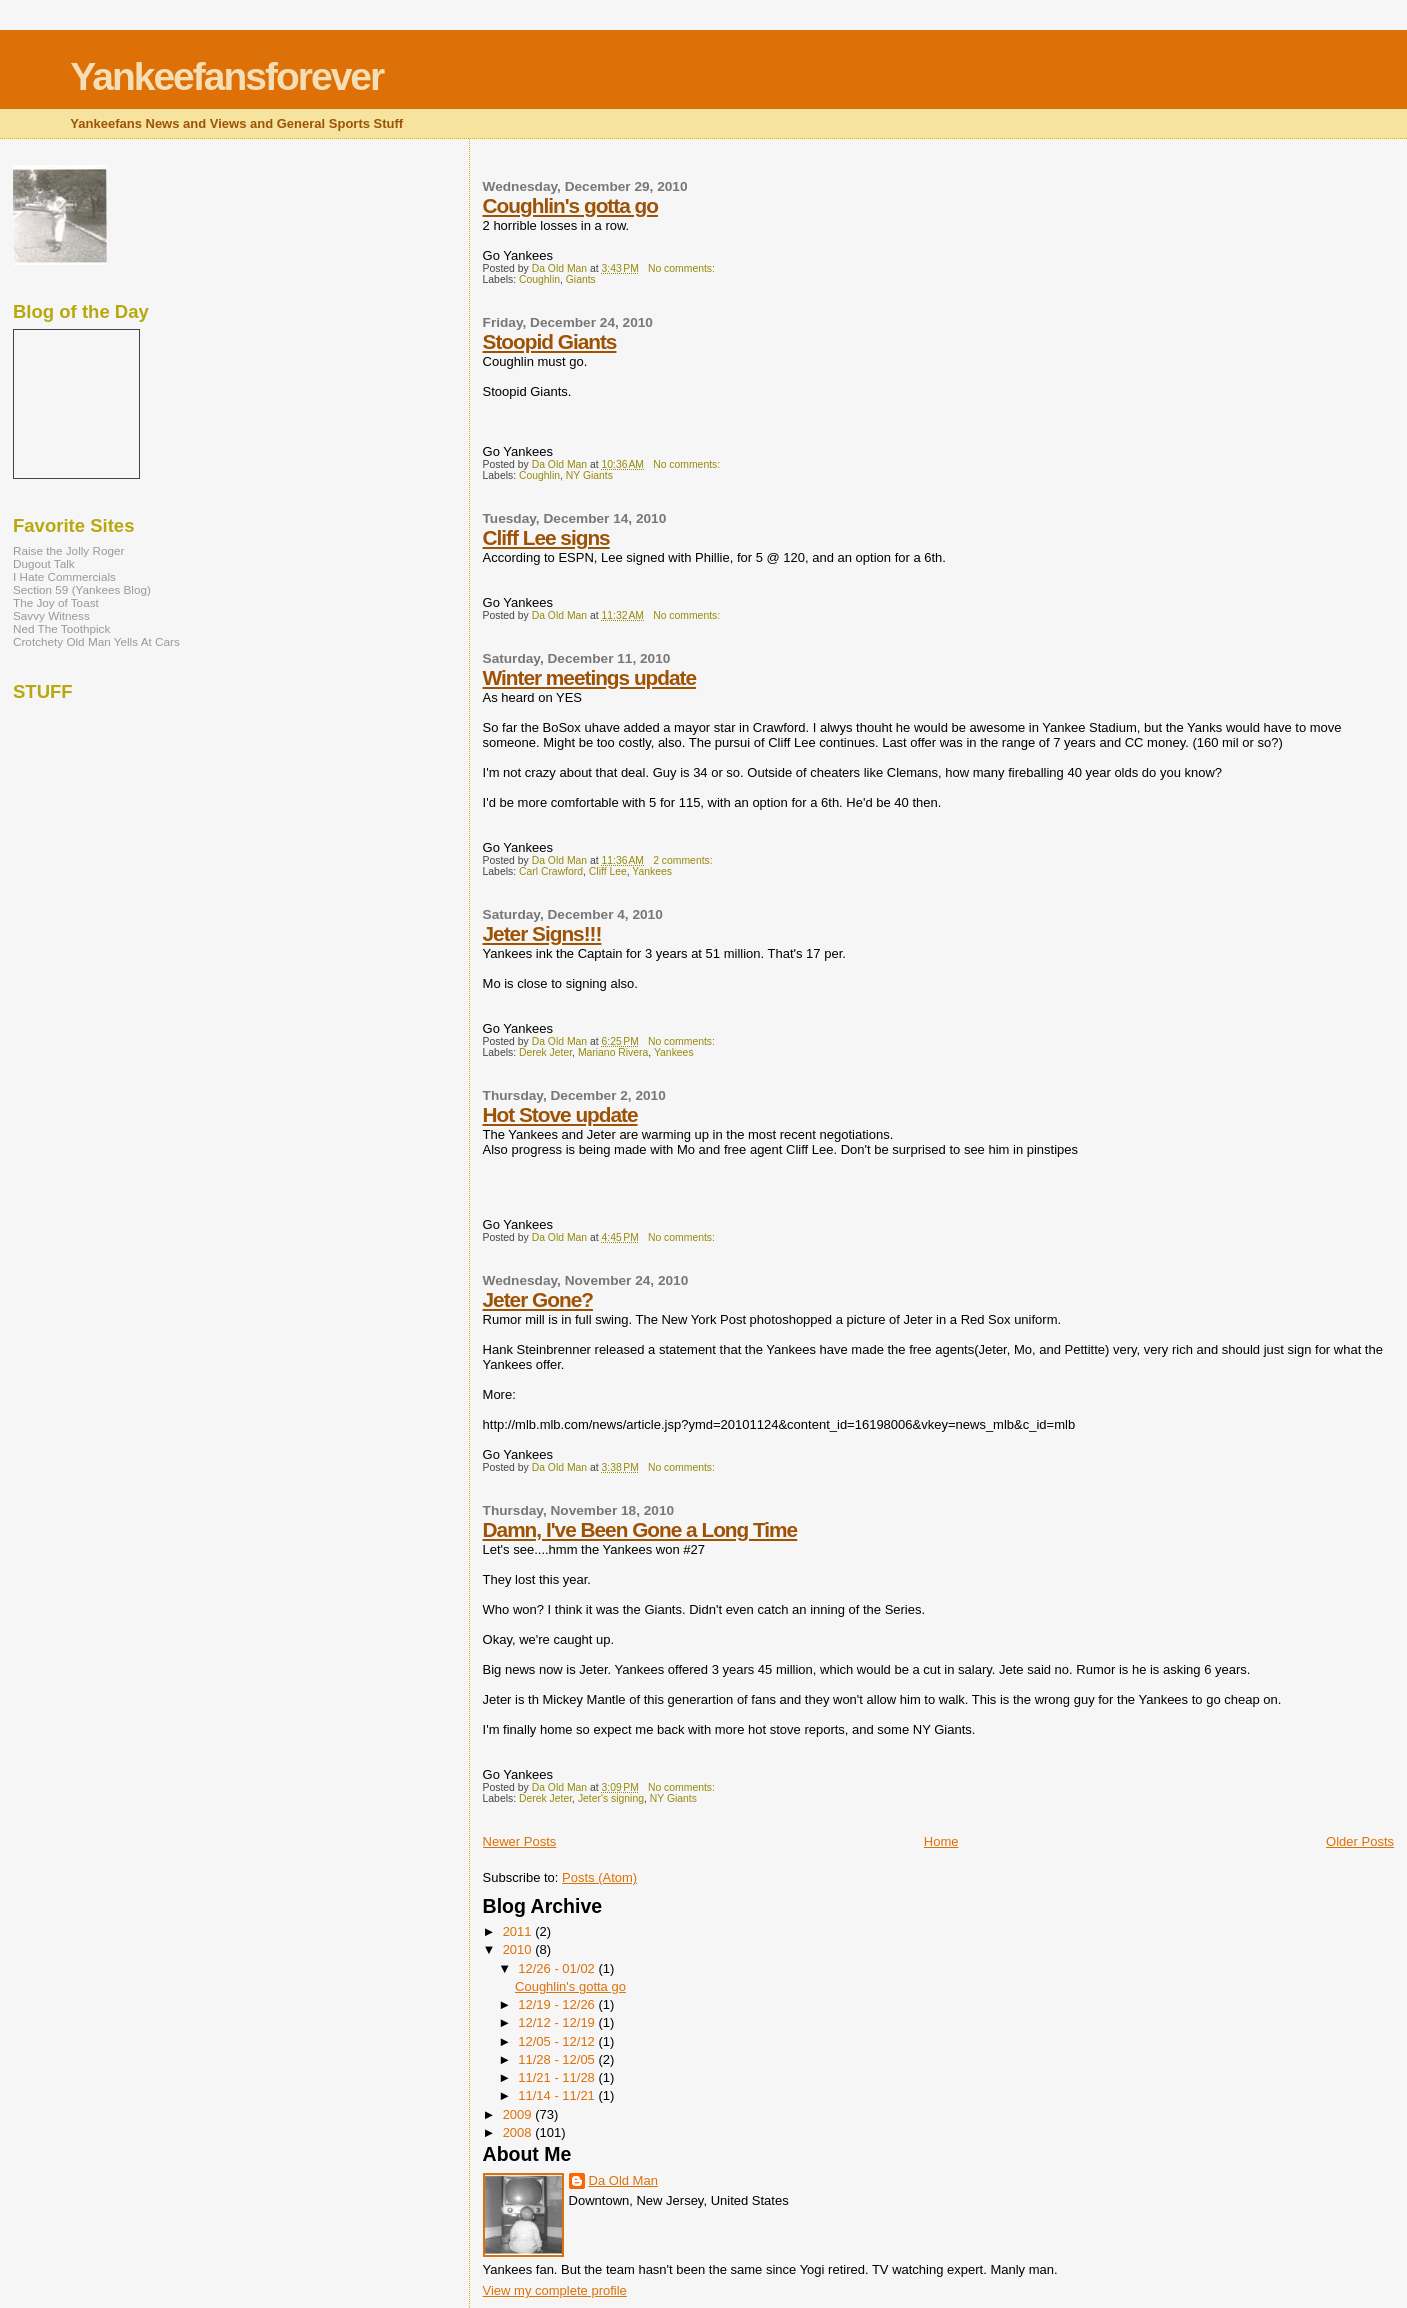  Describe the element at coordinates (558, 2022) in the screenshot. I see `12/12 - 12/19` at that location.